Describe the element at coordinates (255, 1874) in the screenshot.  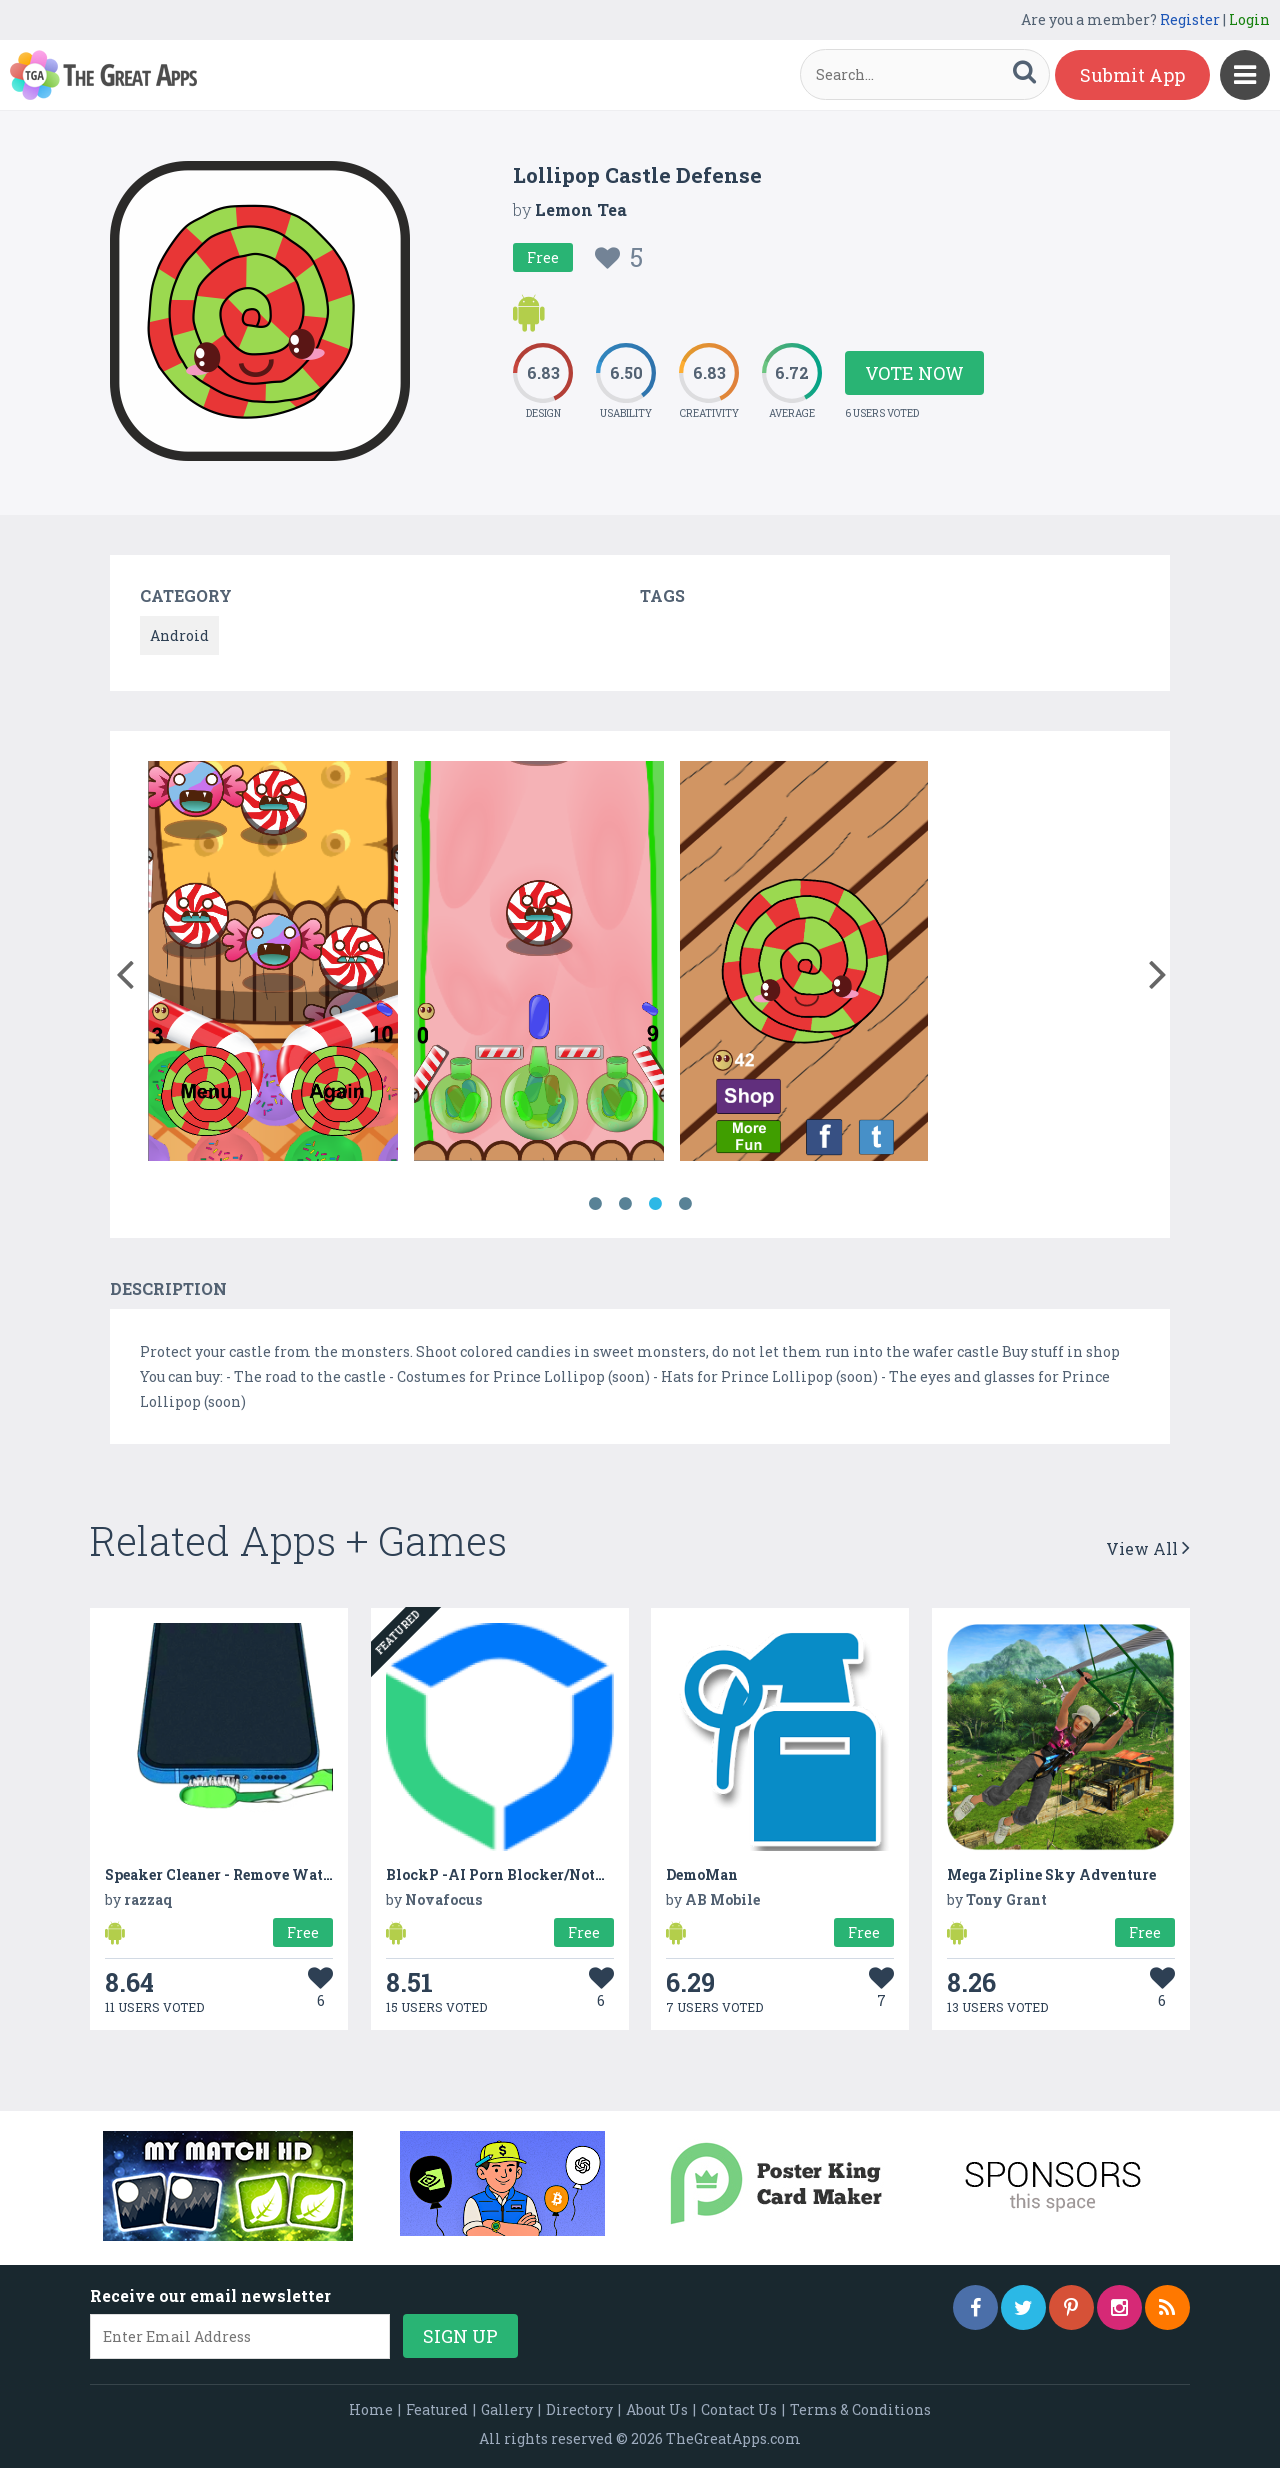
I see `Speaker Cleaner - Remove Water And Dust` at that location.